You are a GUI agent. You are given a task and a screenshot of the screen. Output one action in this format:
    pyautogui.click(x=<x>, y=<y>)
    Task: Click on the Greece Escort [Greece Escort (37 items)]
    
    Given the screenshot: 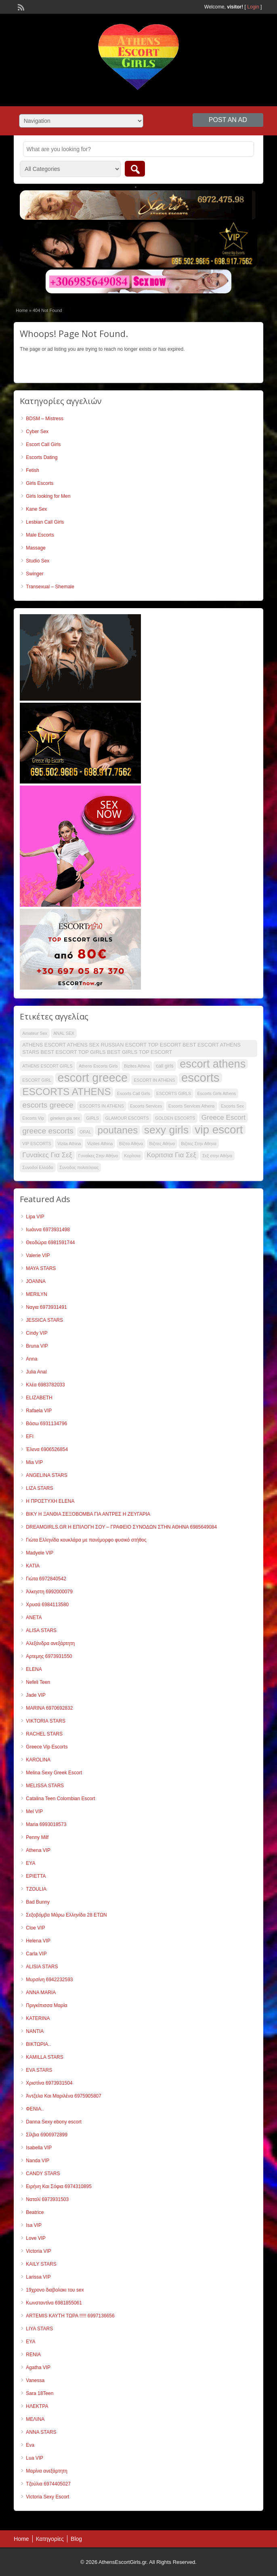 What is the action you would take?
    pyautogui.click(x=223, y=1117)
    